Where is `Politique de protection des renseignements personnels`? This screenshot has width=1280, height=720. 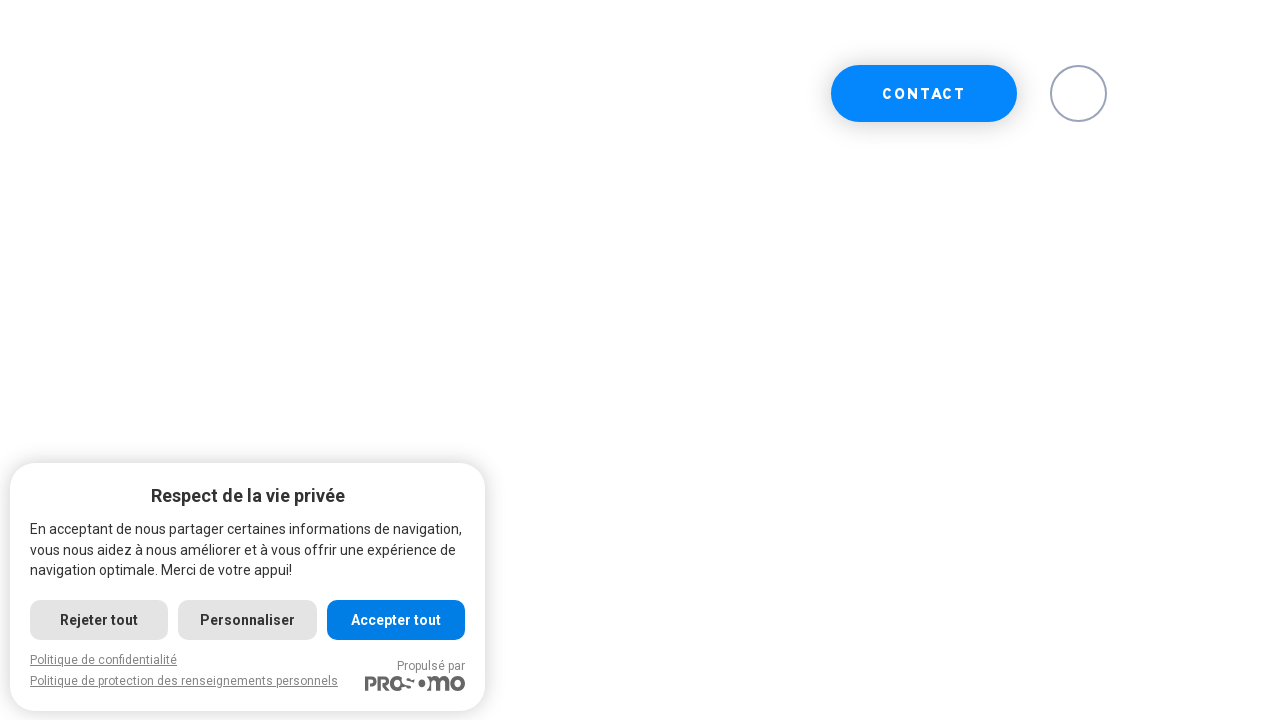
Politique de protection des renseignements personnels is located at coordinates (184, 681).